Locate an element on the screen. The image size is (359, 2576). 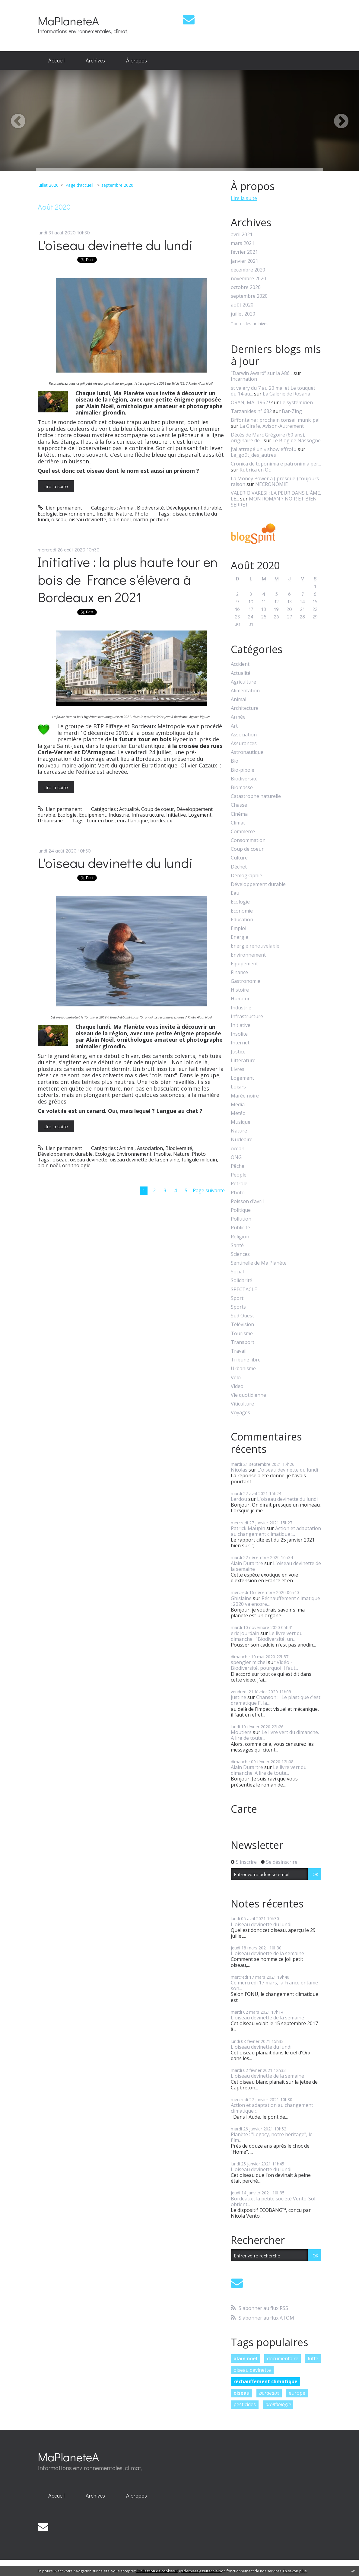
réchauffement climatique is located at coordinates (265, 2381).